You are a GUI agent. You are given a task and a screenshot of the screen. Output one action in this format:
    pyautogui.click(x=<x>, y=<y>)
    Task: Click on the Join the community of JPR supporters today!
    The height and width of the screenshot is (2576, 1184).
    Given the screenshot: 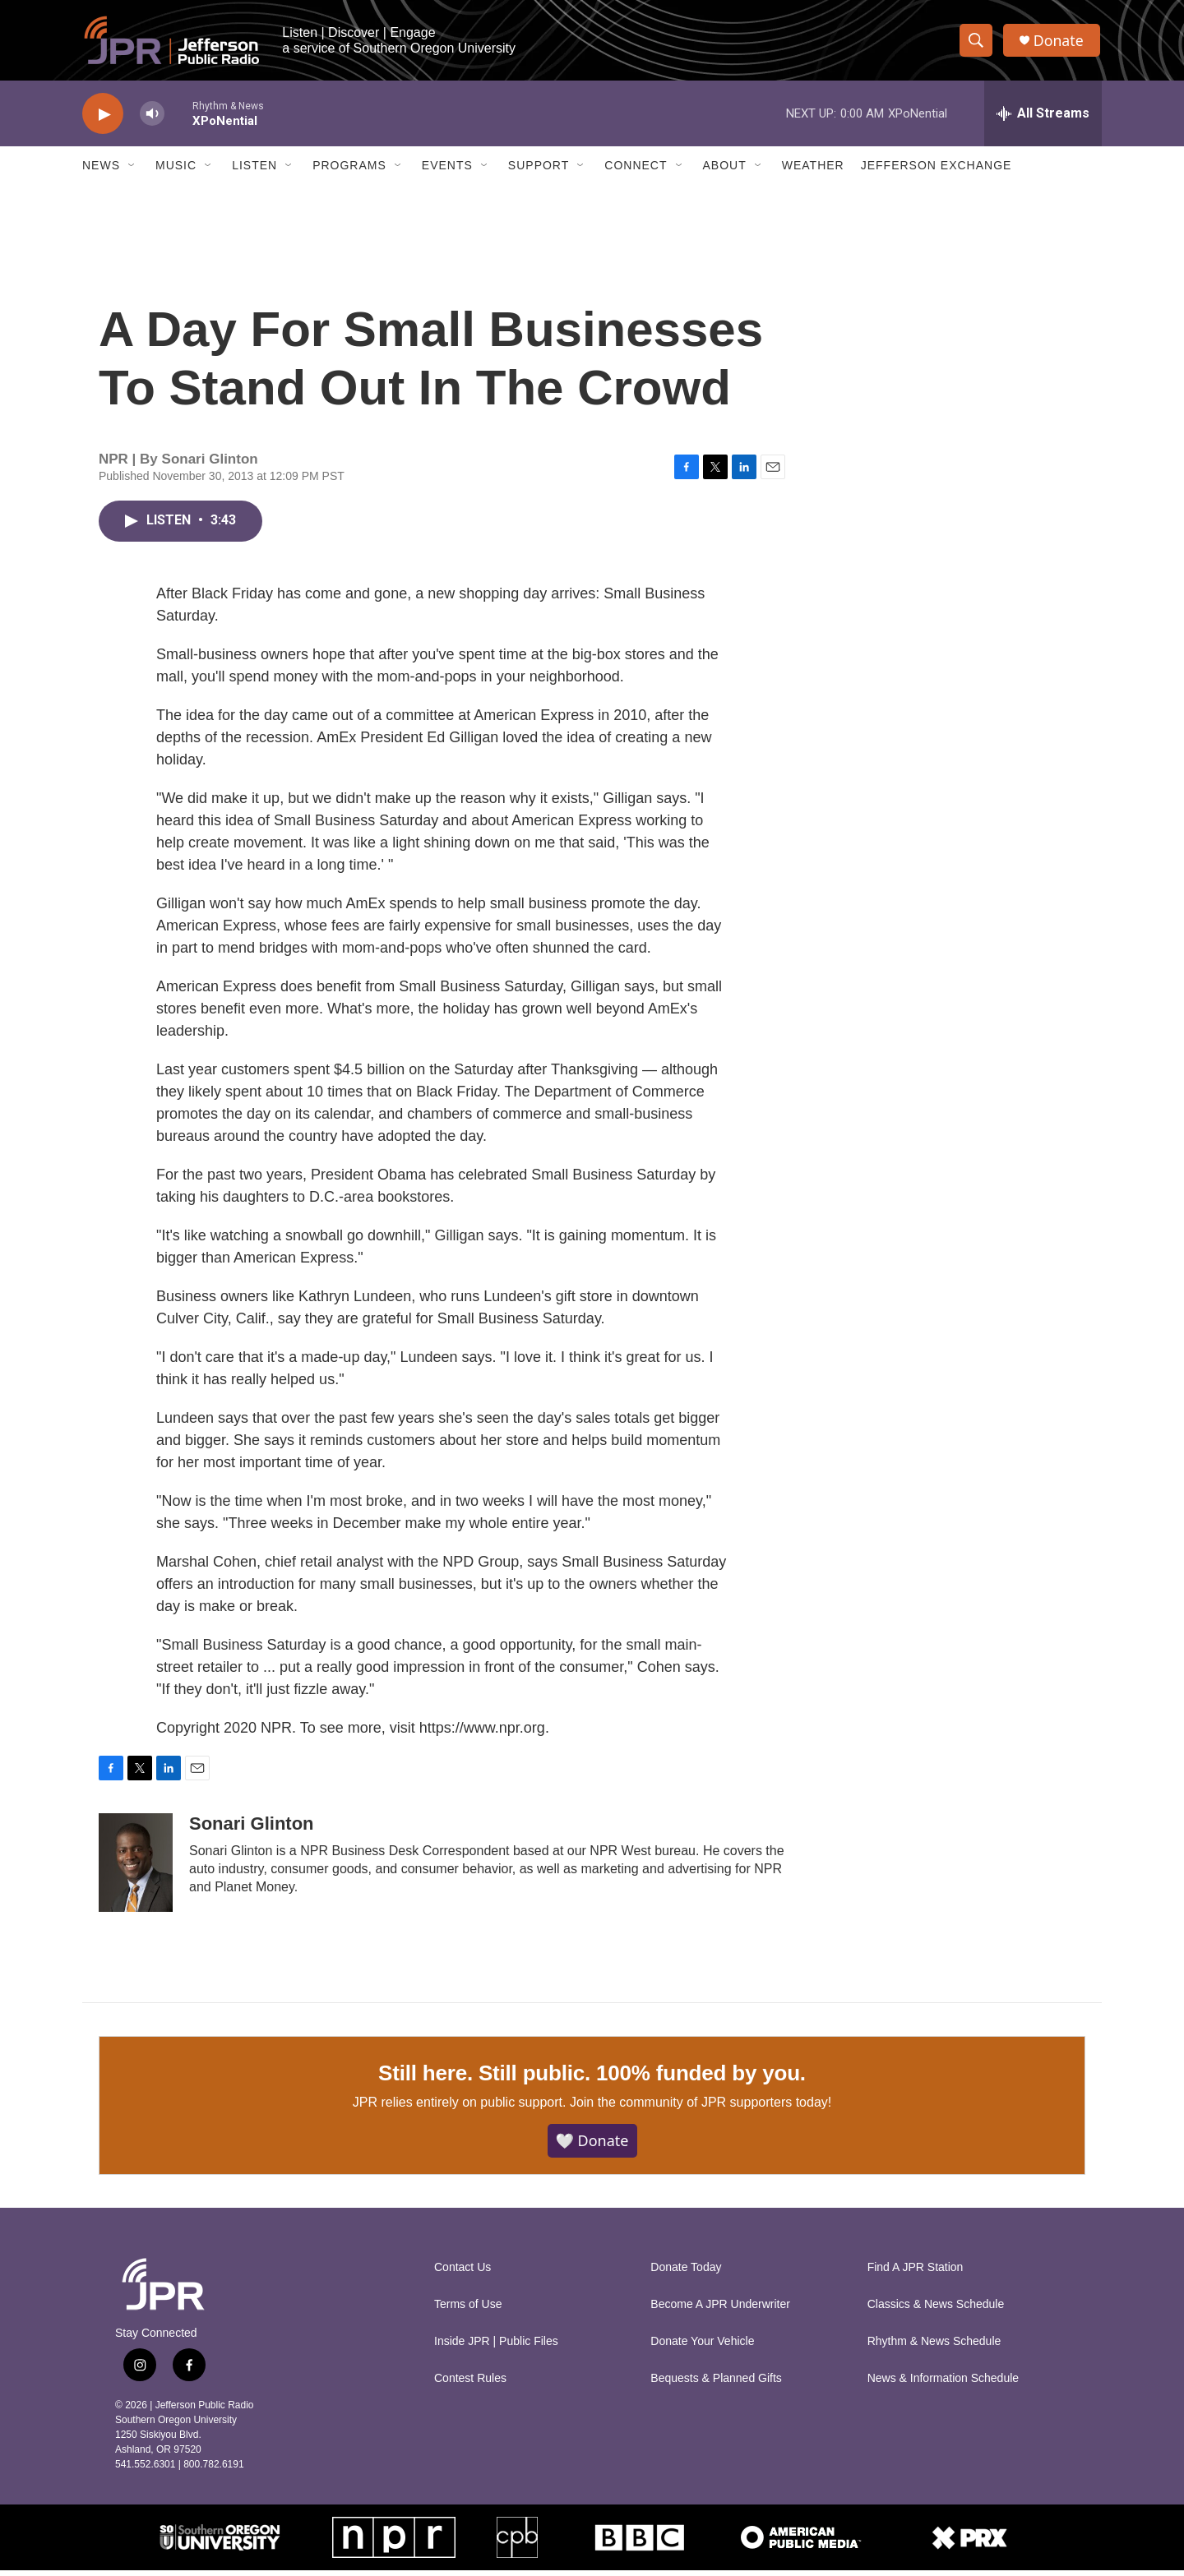 What is the action you would take?
    pyautogui.click(x=700, y=2108)
    